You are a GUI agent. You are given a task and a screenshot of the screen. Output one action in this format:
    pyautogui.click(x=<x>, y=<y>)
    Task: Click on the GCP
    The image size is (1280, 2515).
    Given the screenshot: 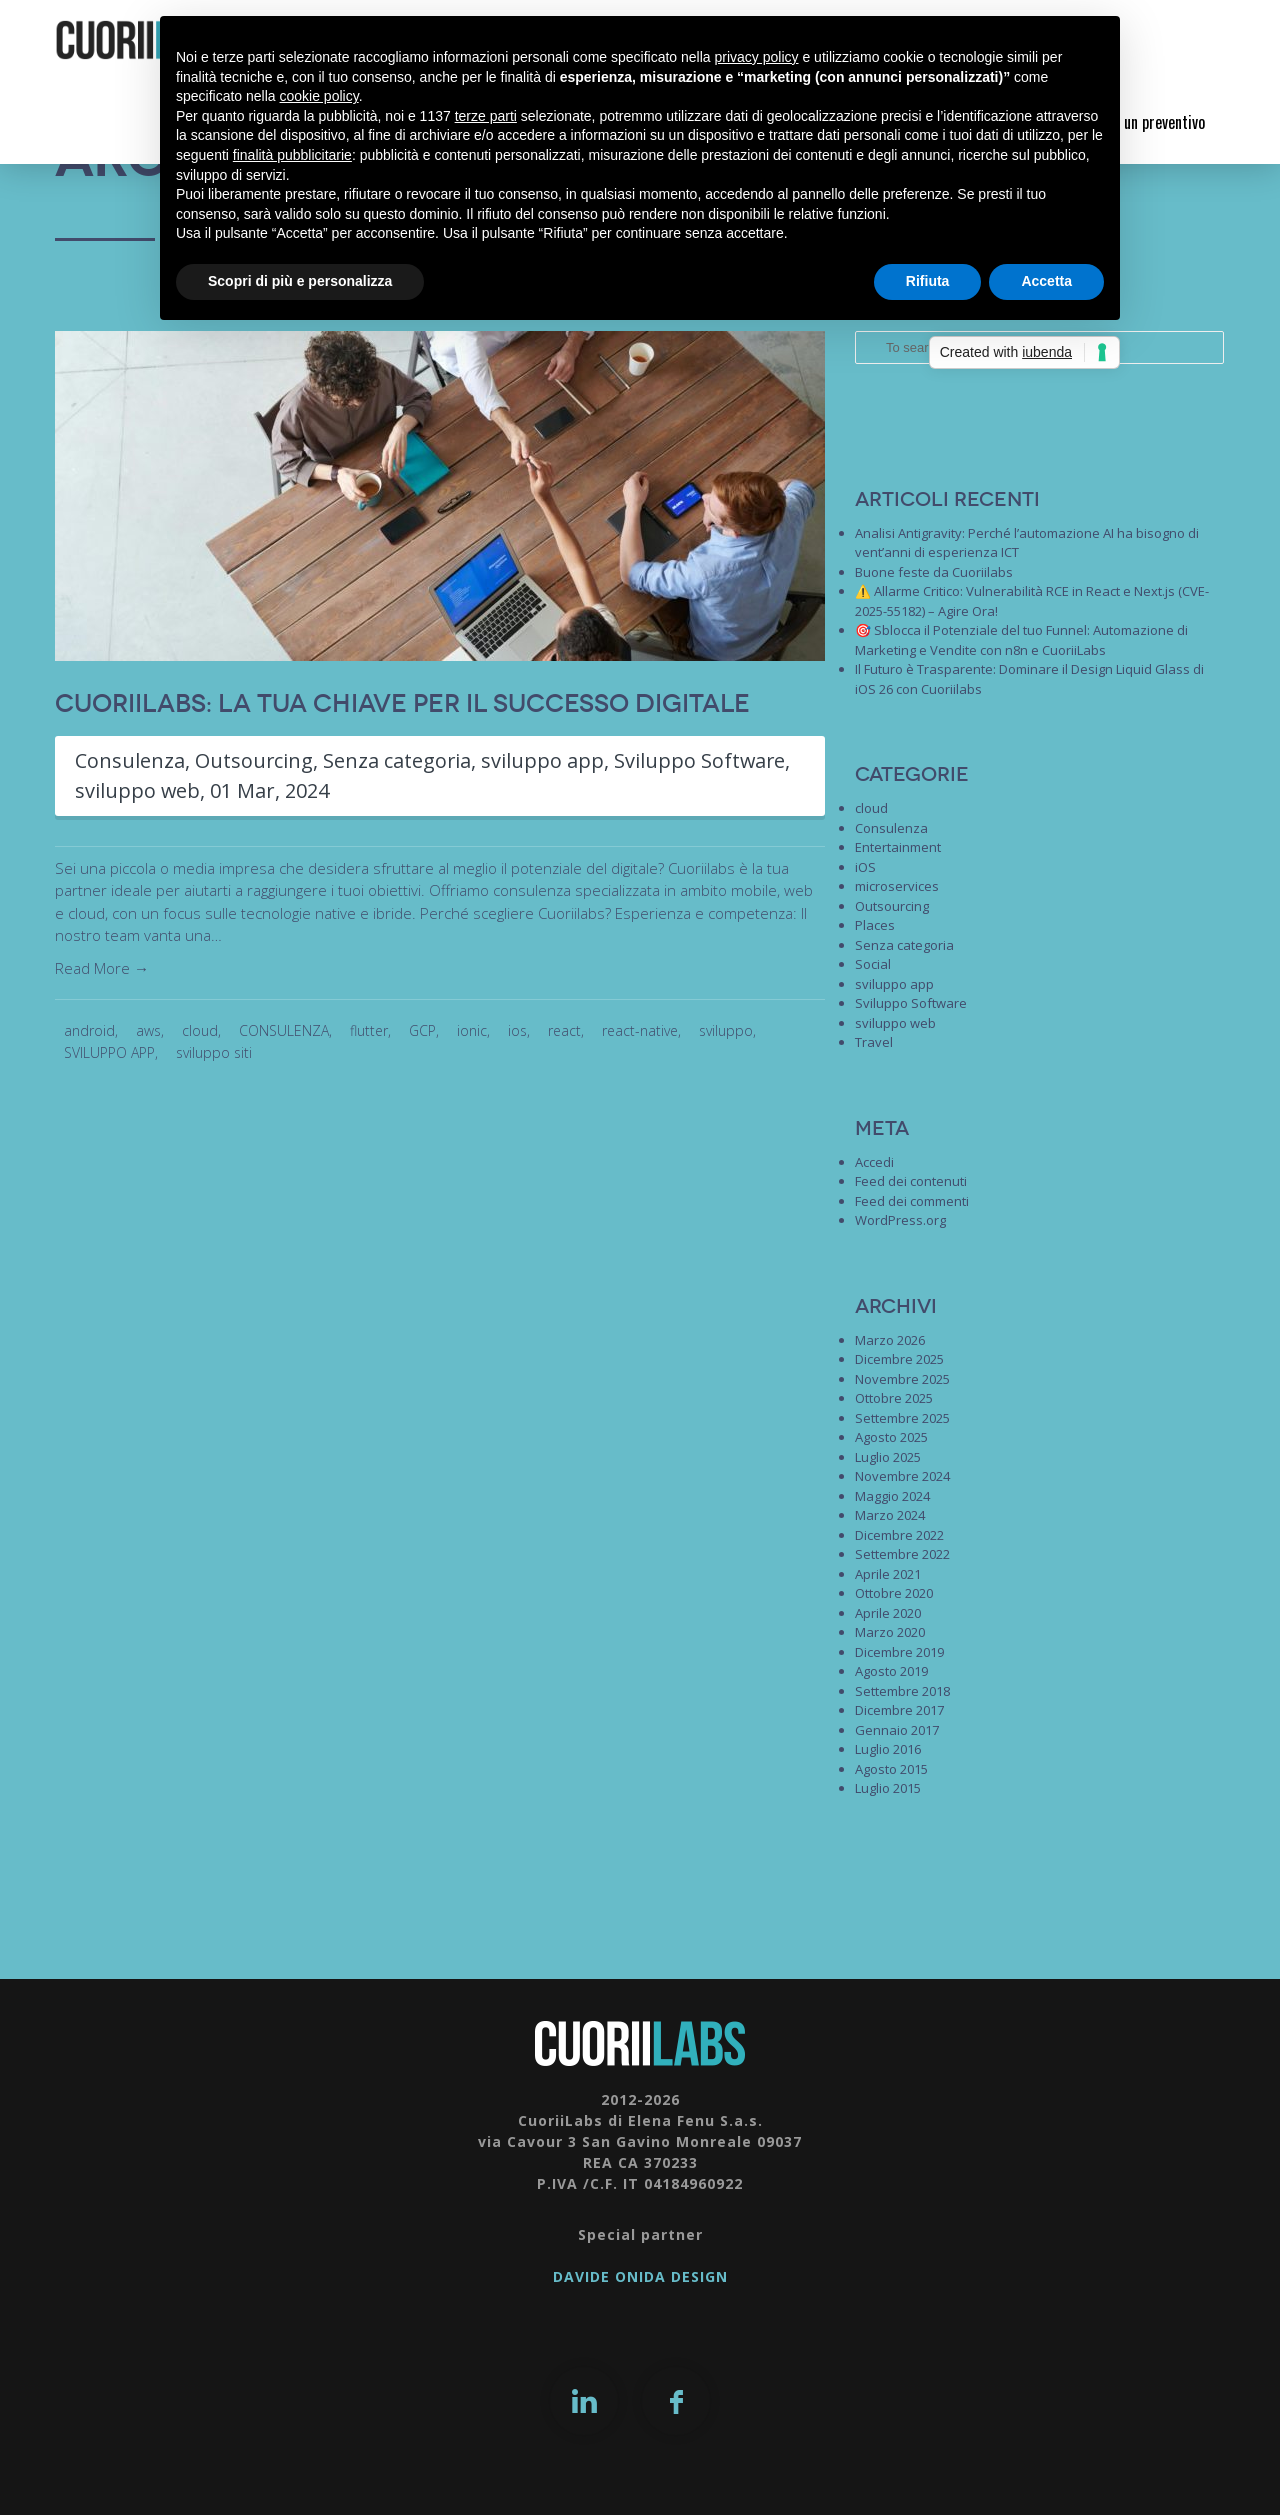 What is the action you would take?
    pyautogui.click(x=422, y=1030)
    